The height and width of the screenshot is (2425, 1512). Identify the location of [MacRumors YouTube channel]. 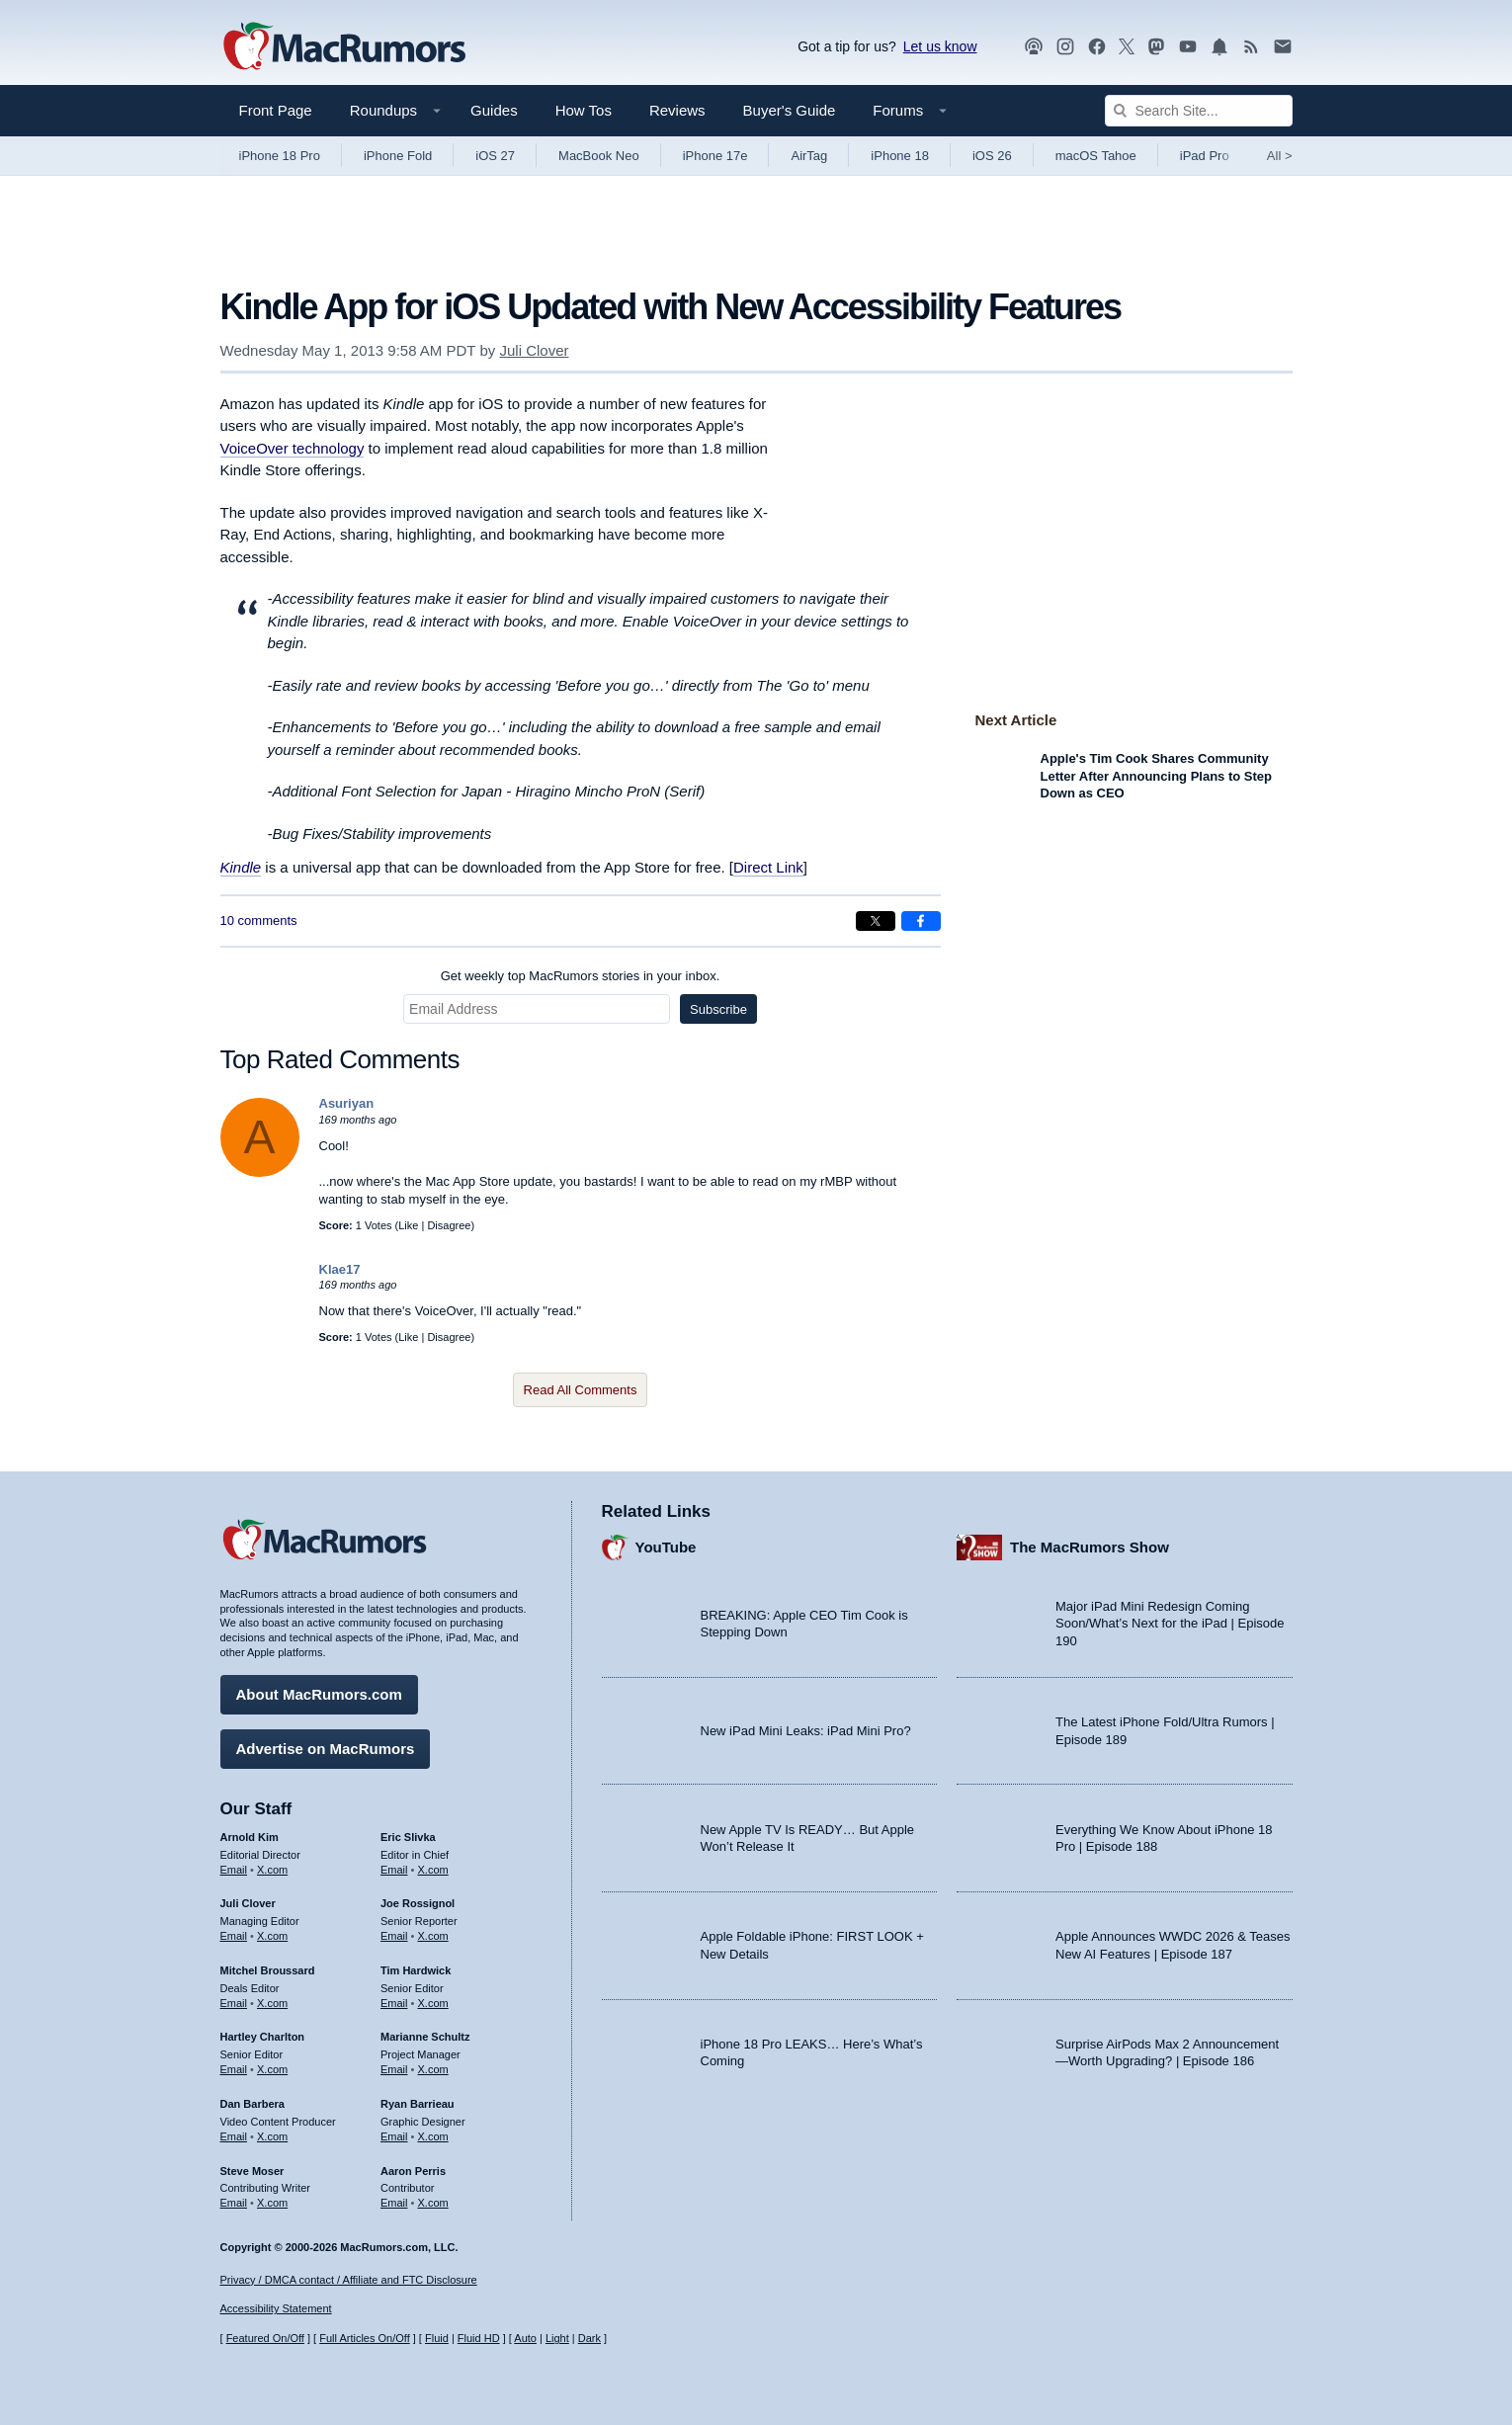
(1188, 47).